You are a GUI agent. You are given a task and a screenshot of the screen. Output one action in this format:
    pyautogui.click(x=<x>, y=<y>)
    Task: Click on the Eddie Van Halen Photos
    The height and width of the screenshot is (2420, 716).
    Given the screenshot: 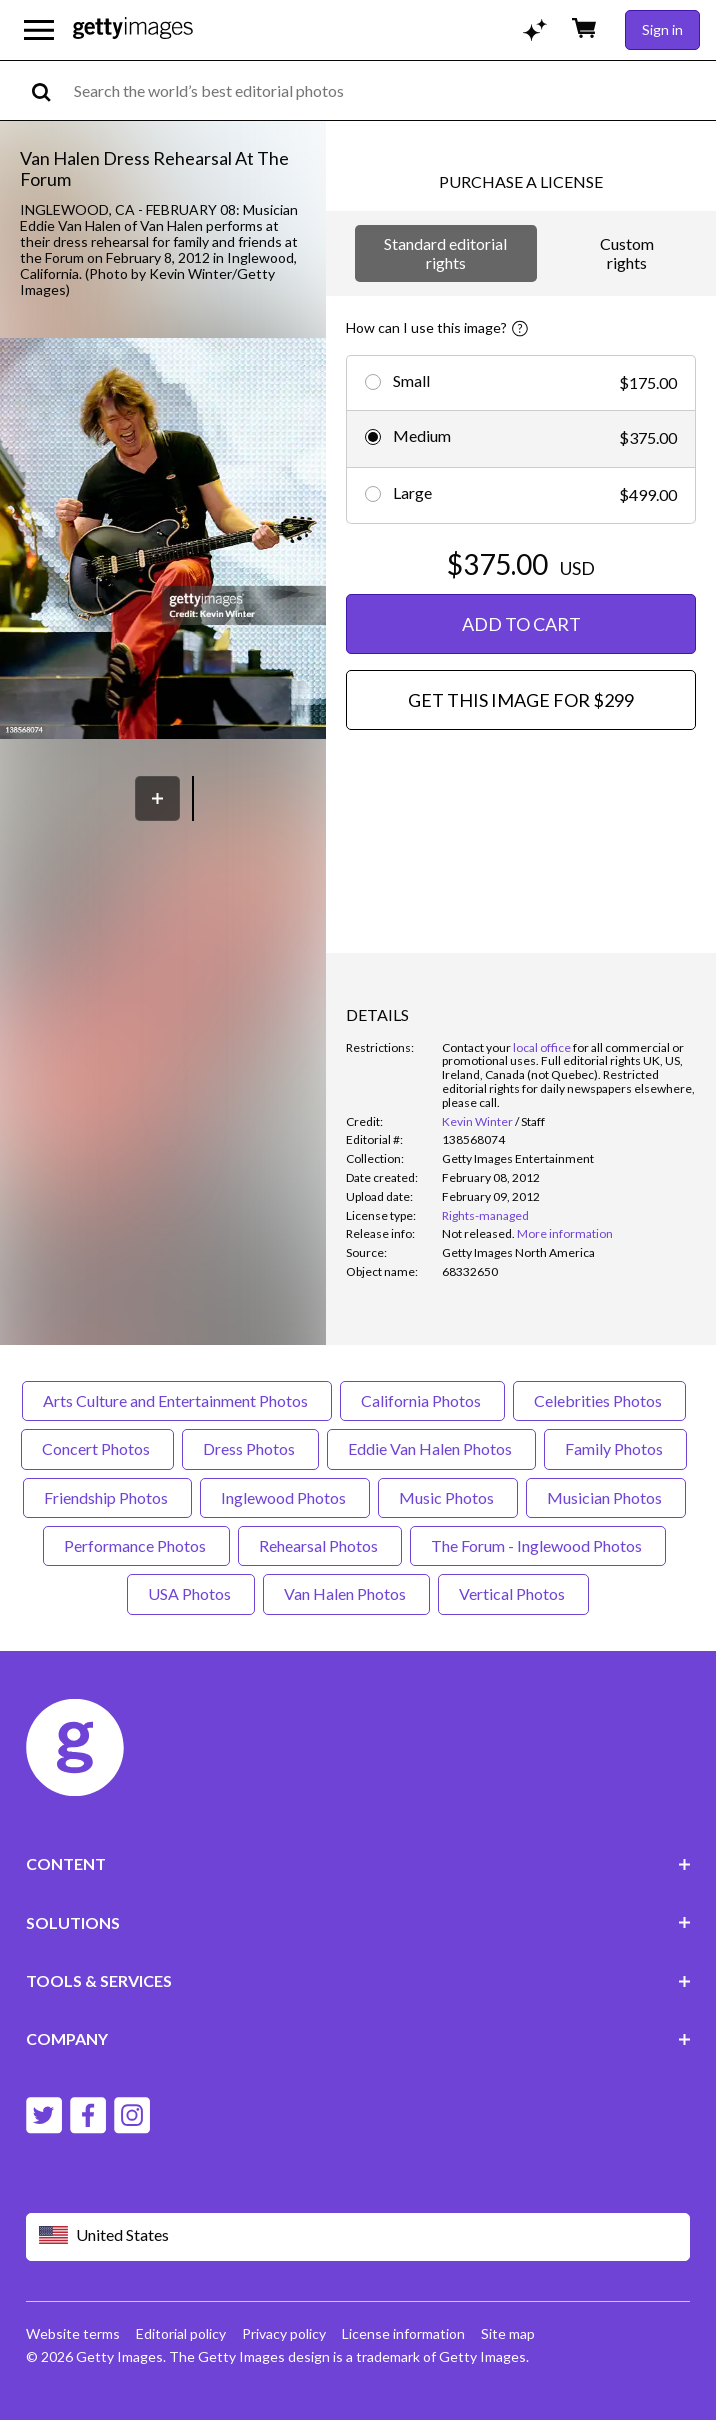 What is the action you would take?
    pyautogui.click(x=431, y=1448)
    